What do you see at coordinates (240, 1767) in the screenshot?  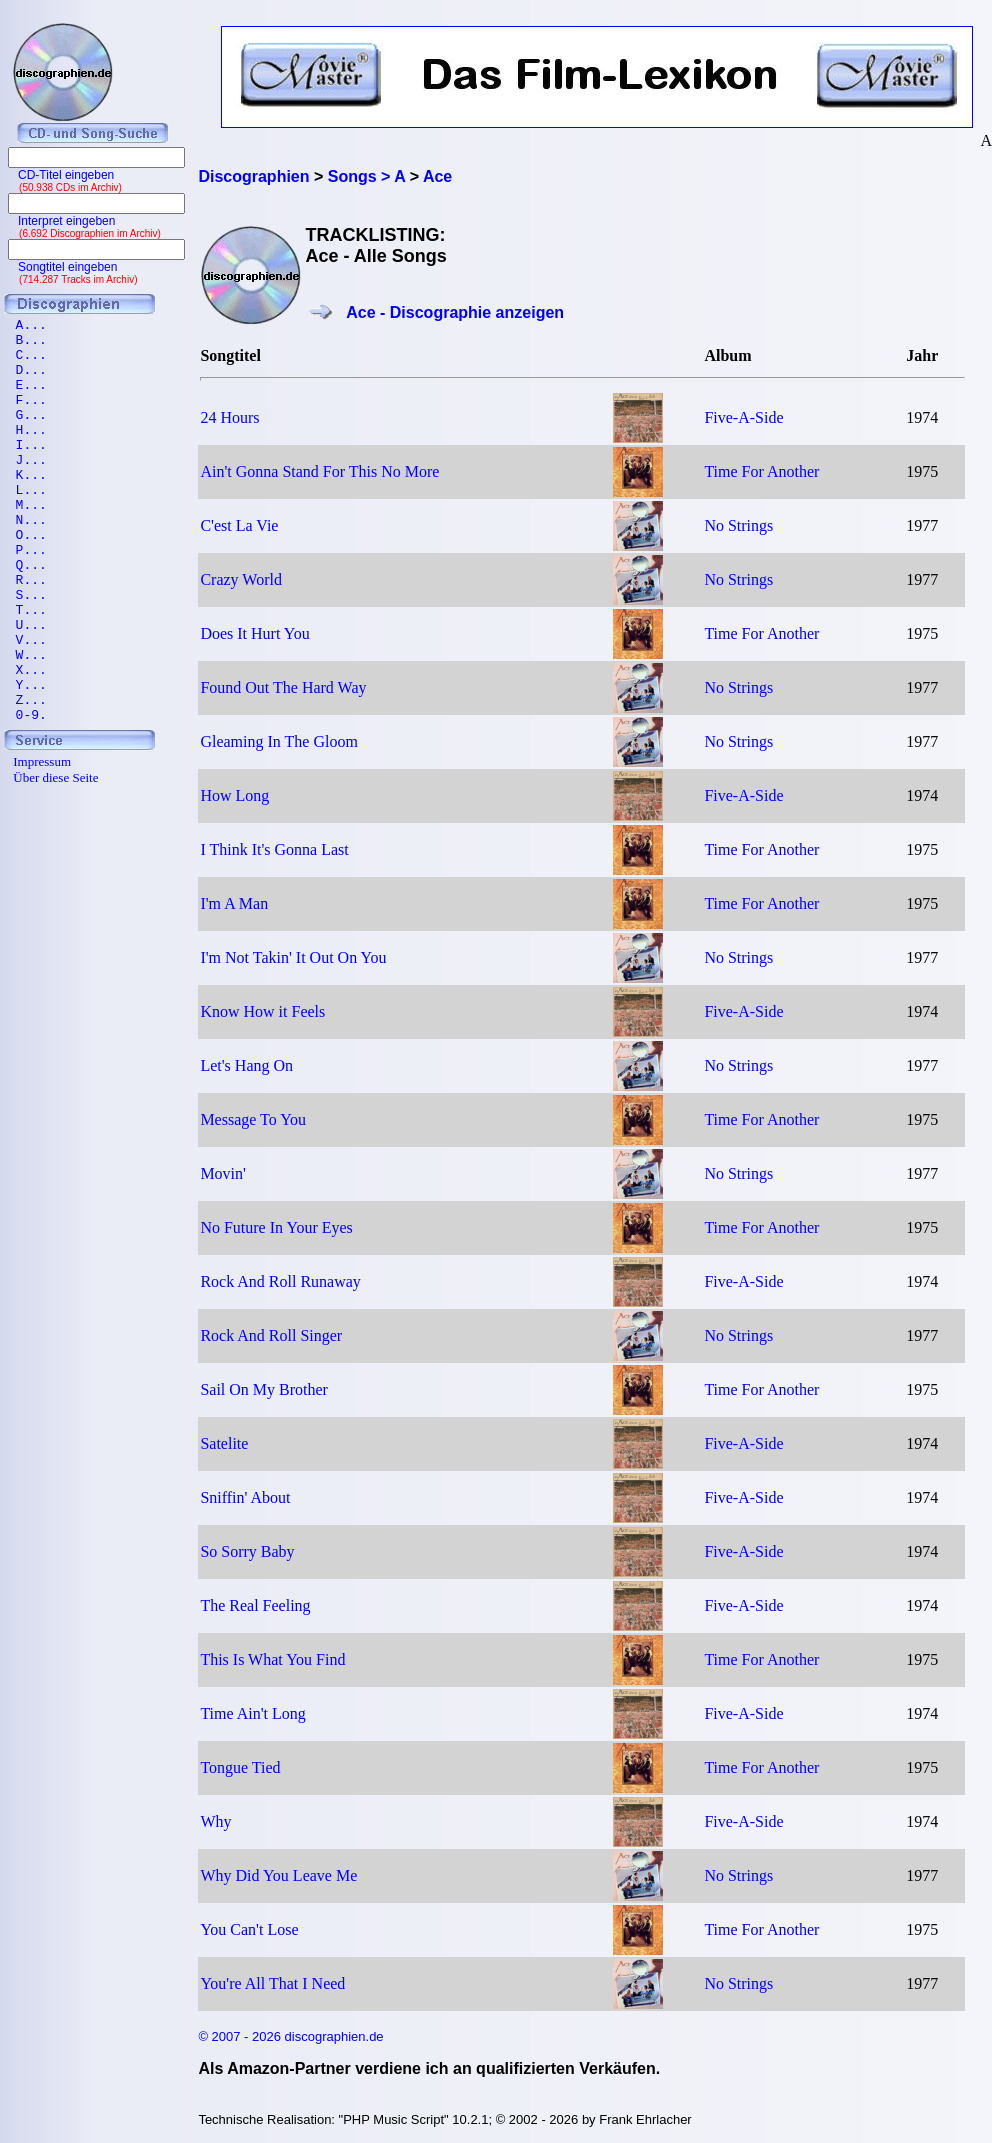 I see `Tongue Tied` at bounding box center [240, 1767].